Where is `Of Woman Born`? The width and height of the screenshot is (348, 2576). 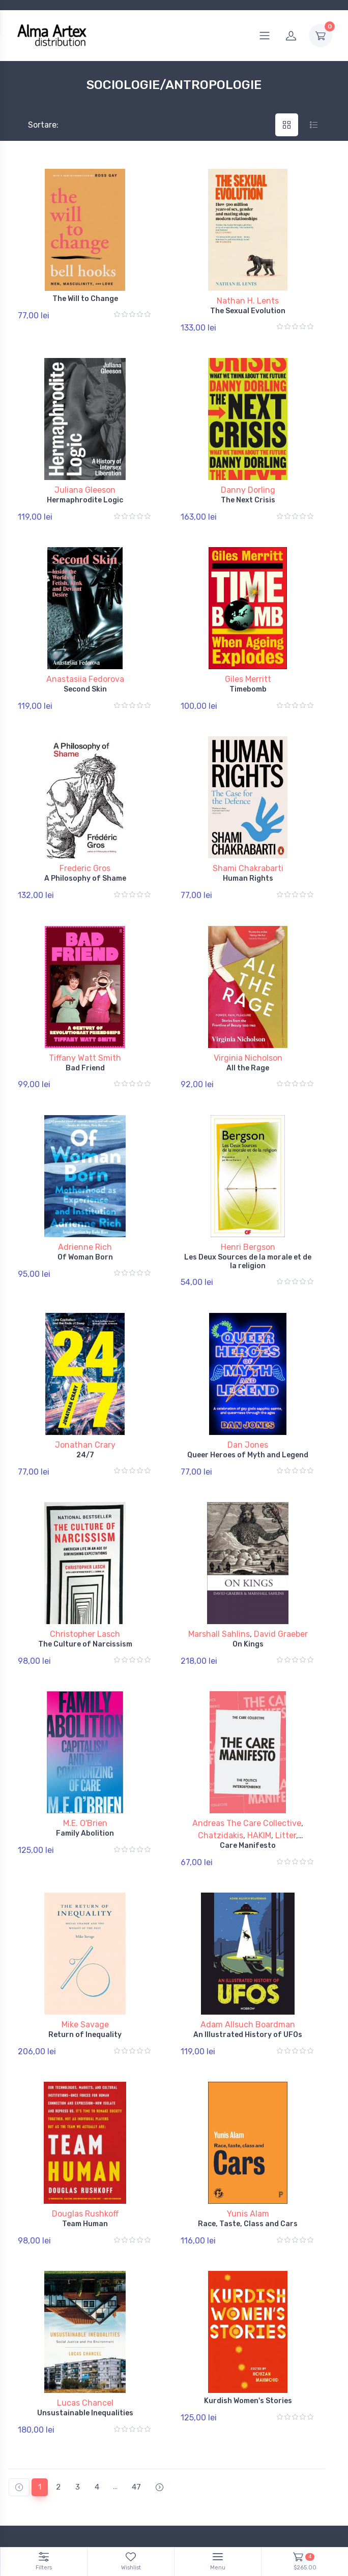
Of Woman Born is located at coordinates (85, 1218).